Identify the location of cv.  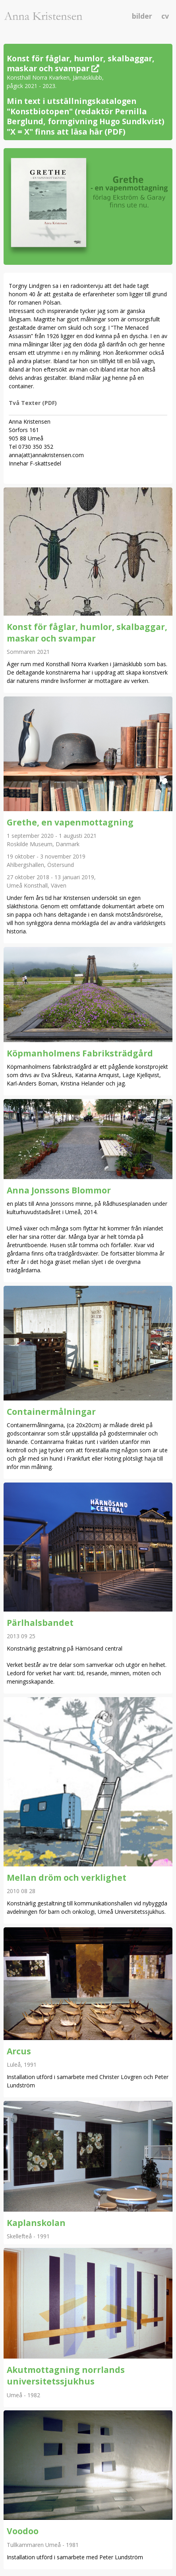
(165, 16).